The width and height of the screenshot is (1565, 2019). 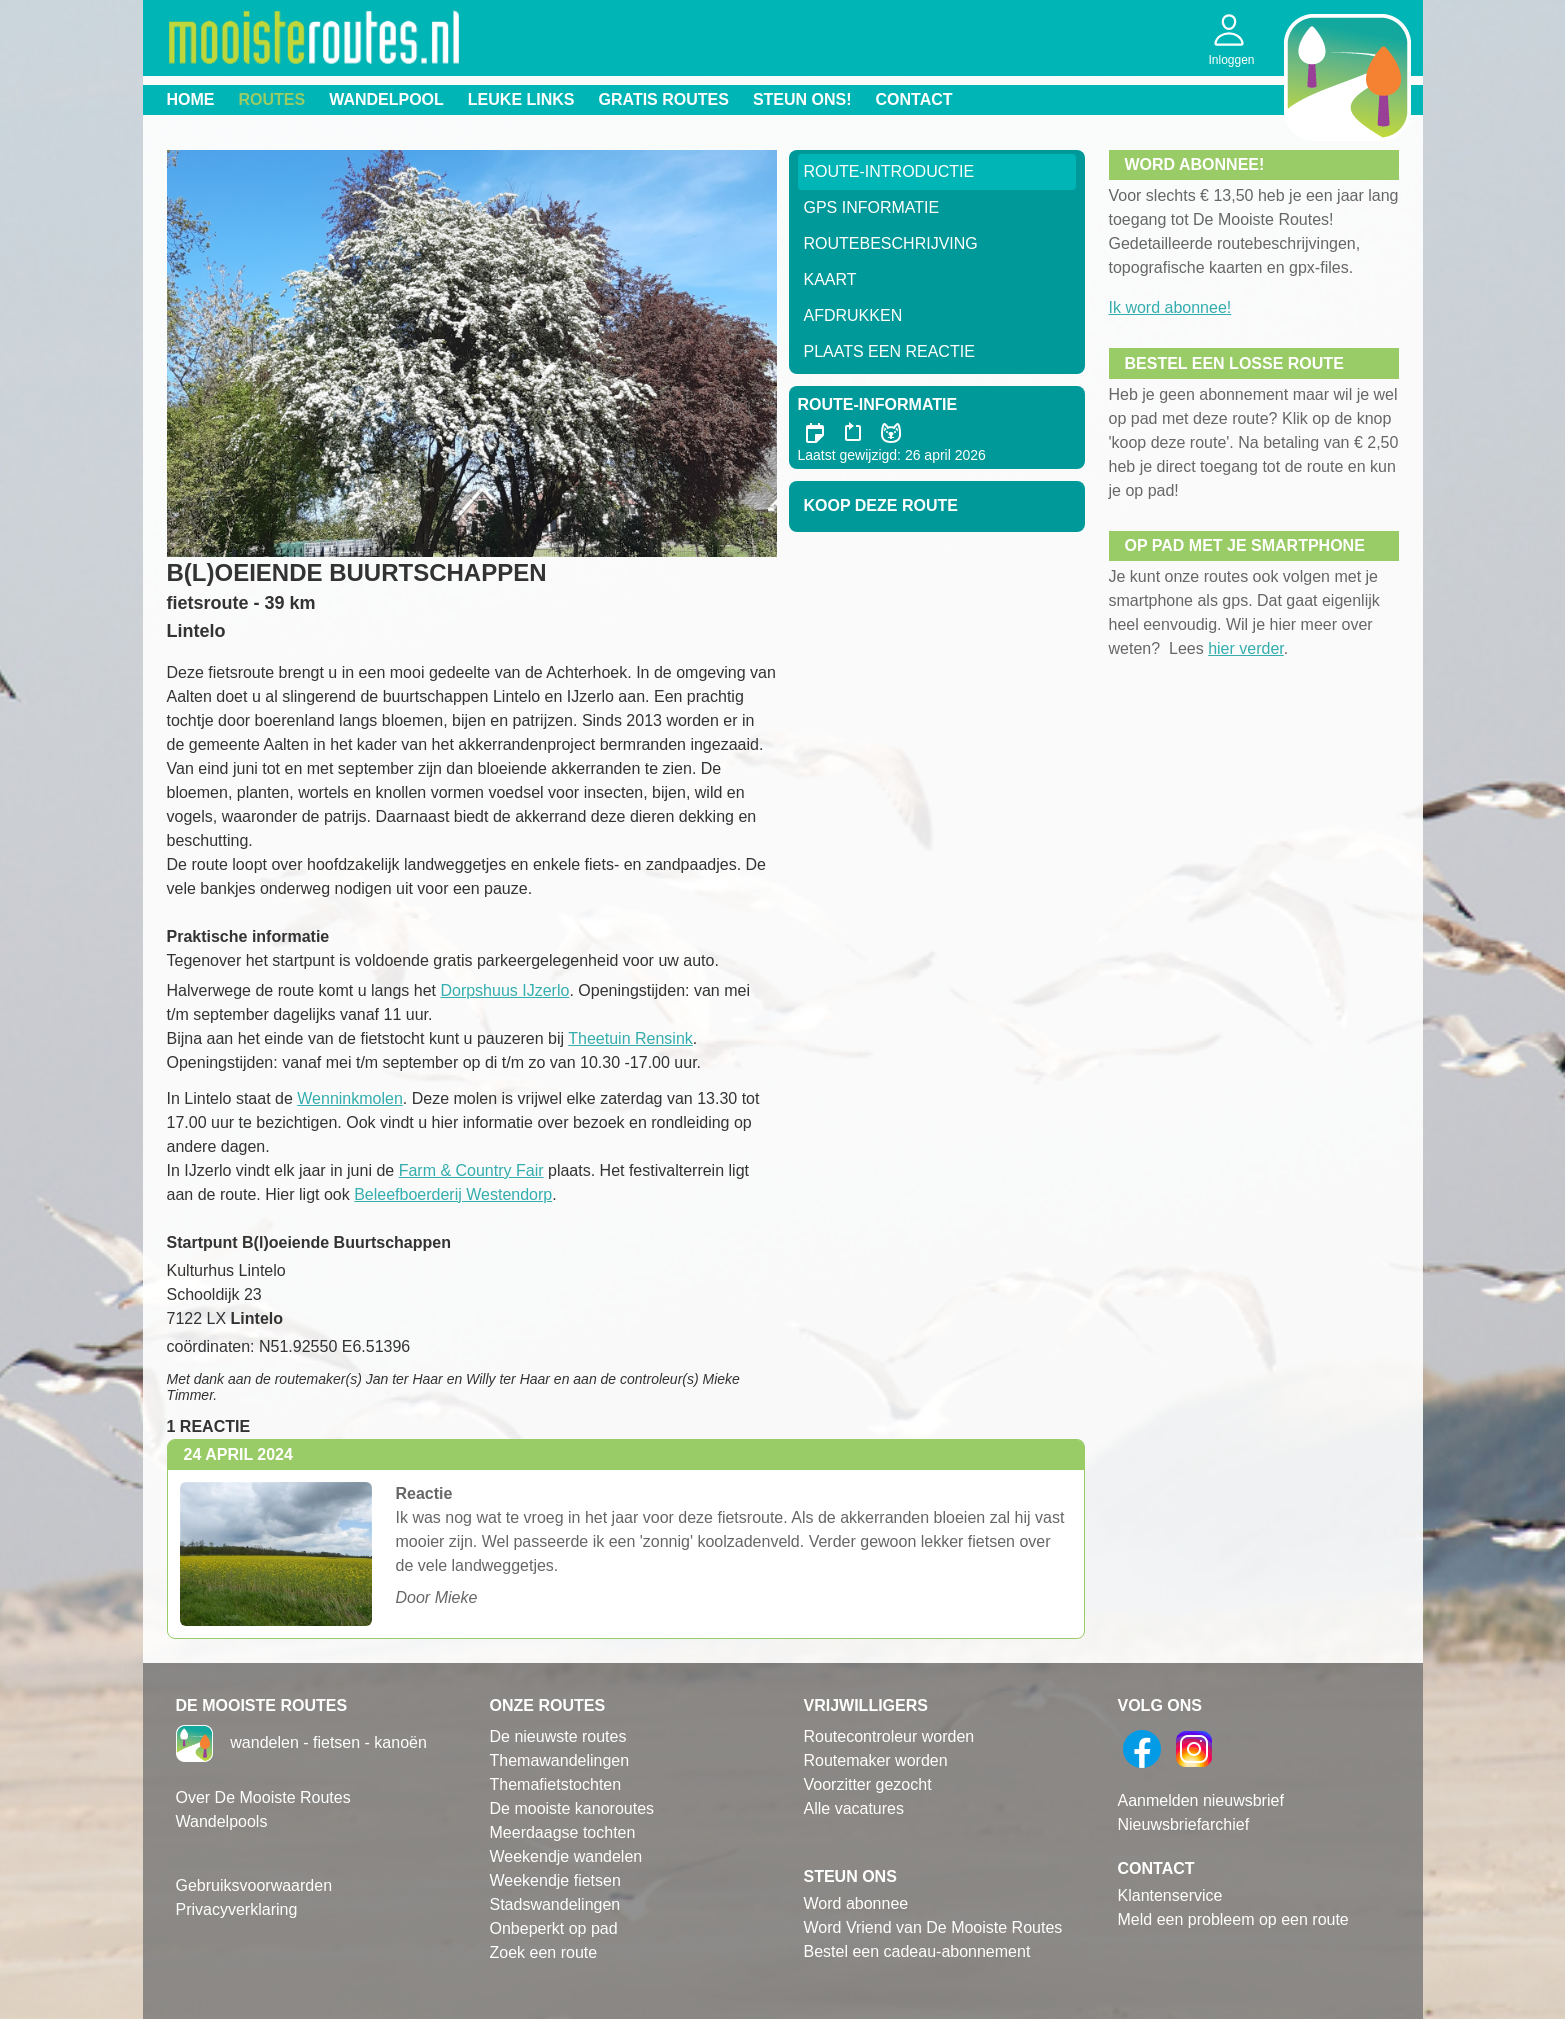 What do you see at coordinates (237, 1909) in the screenshot?
I see `Privacyverklaring` at bounding box center [237, 1909].